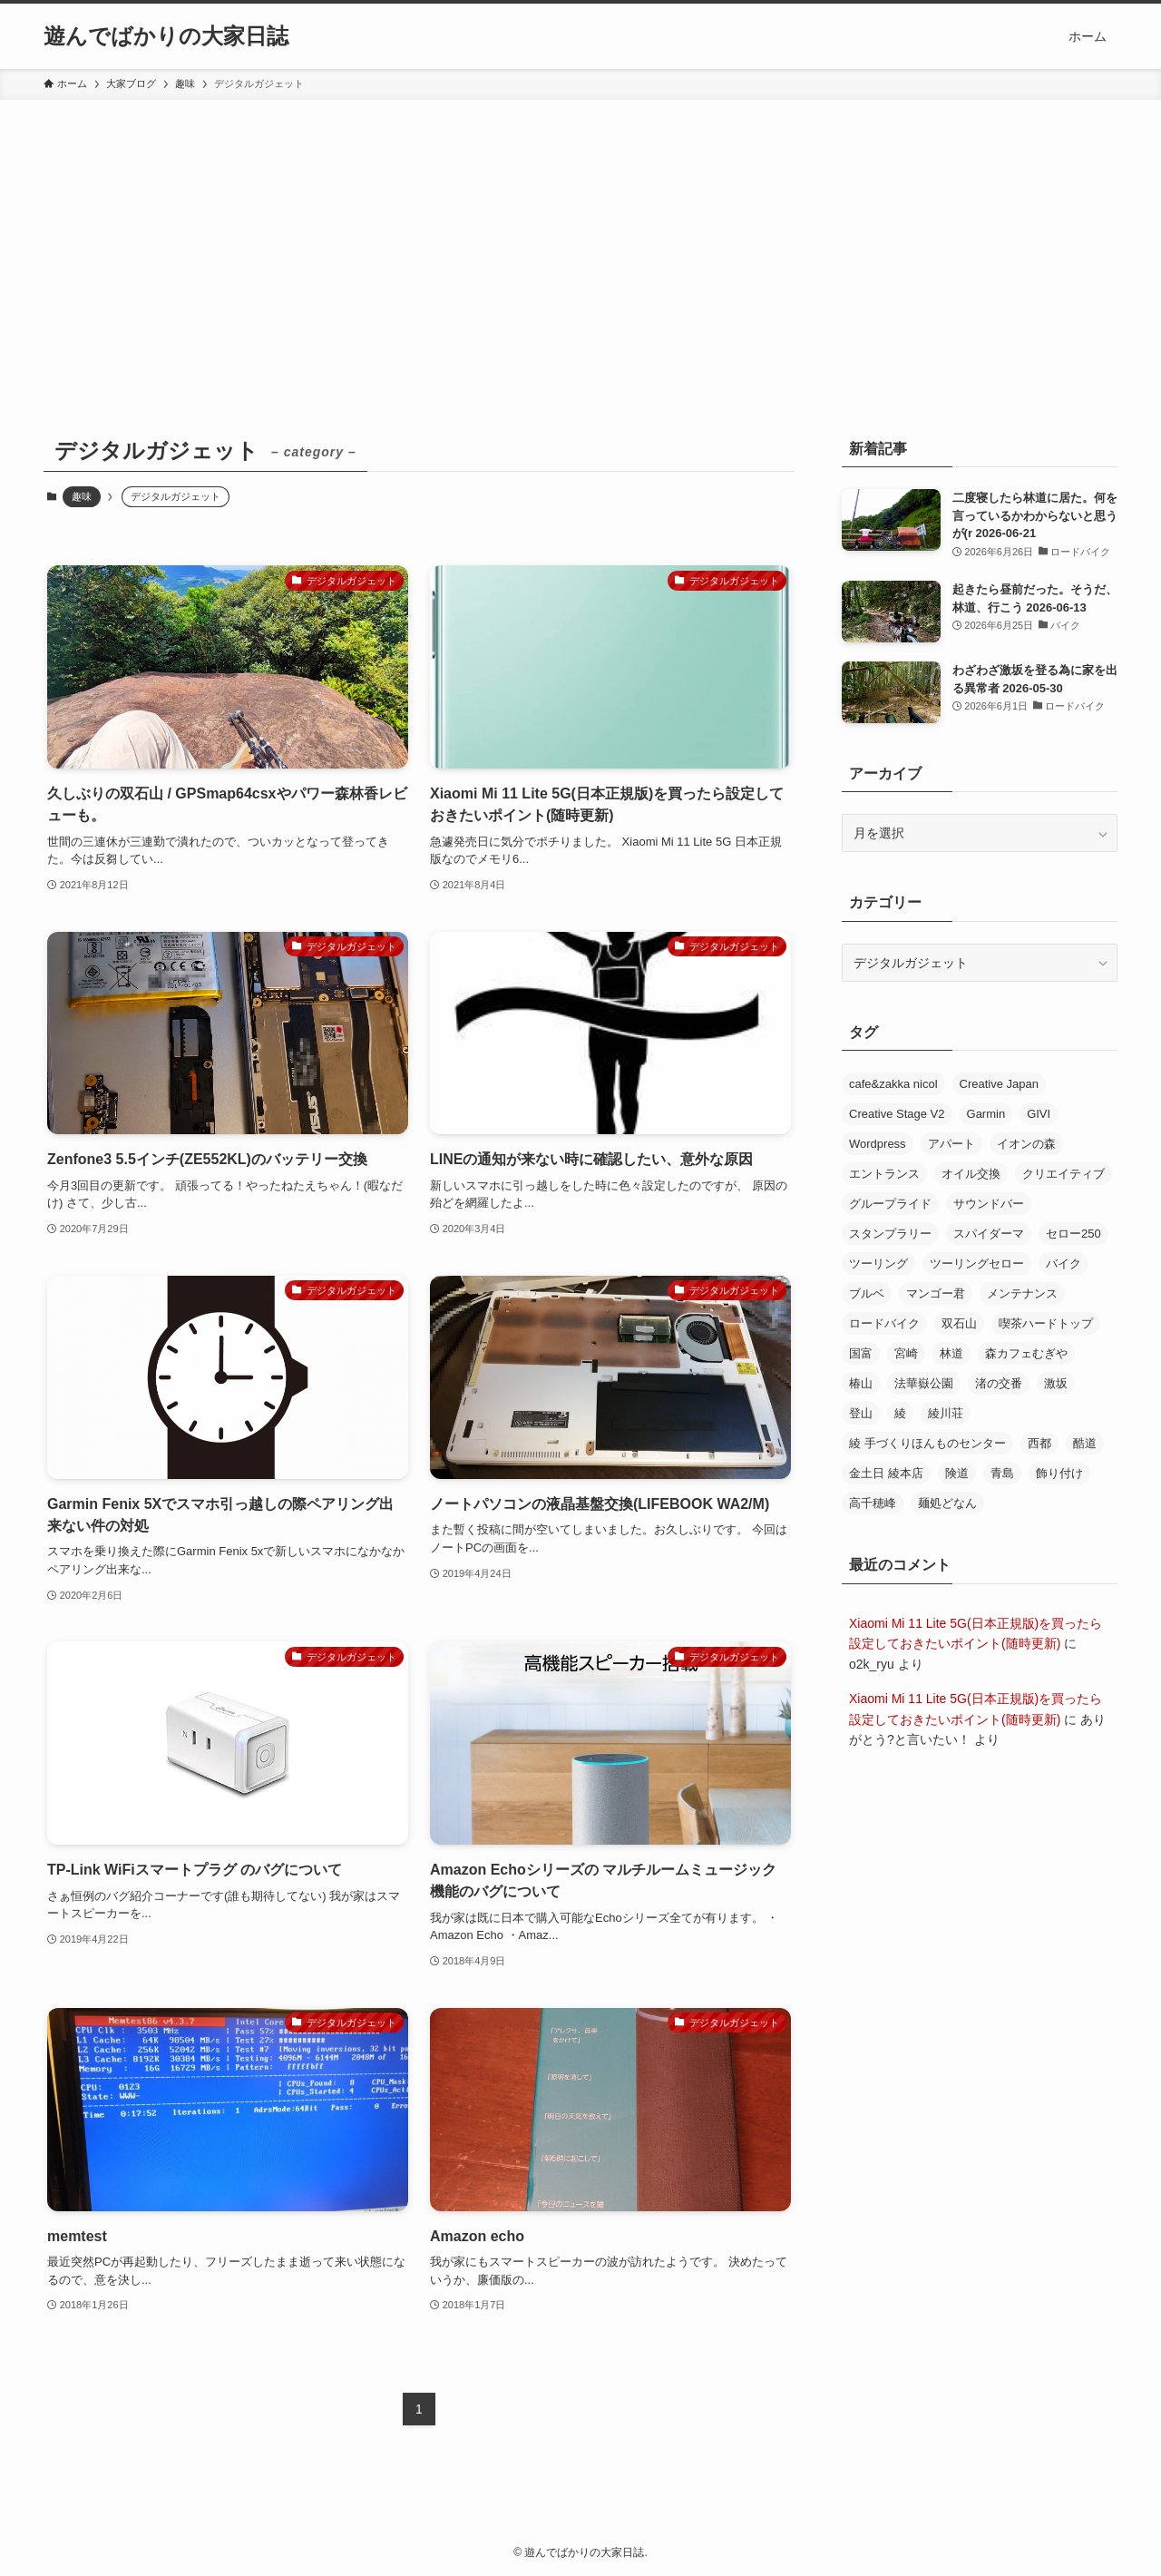 This screenshot has height=2576, width=1161. I want to click on 険道 [険道 (2個の項目)], so click(957, 1473).